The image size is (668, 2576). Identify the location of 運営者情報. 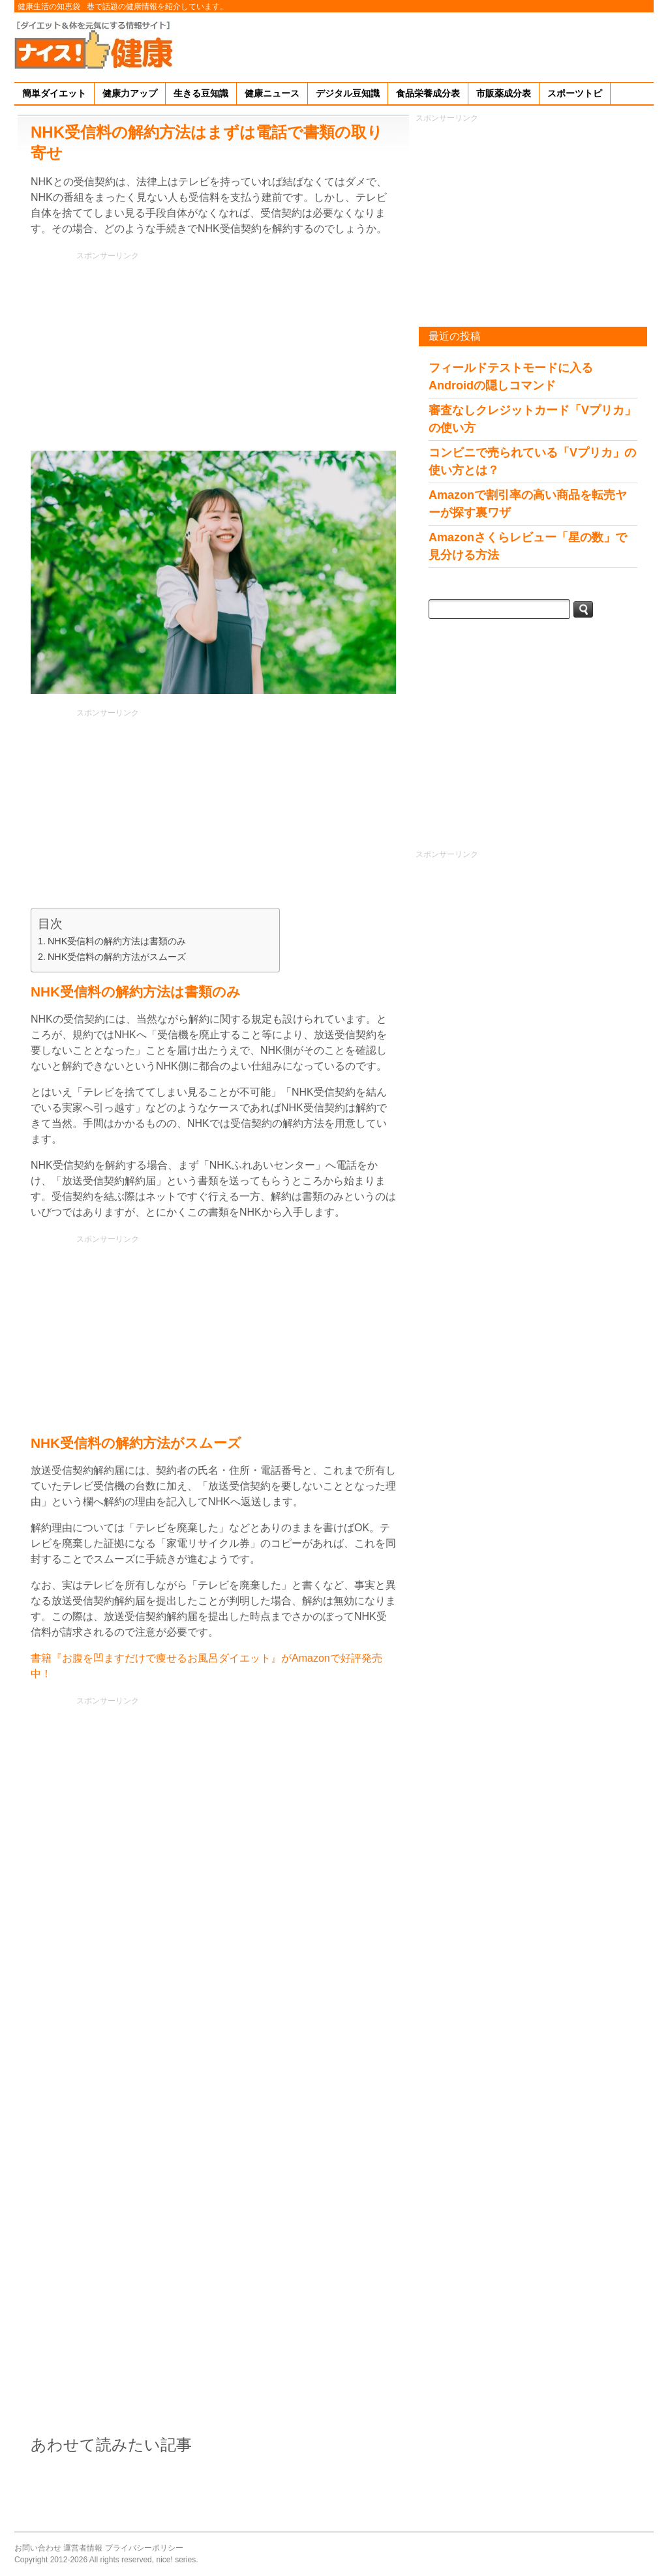
(82, 2548).